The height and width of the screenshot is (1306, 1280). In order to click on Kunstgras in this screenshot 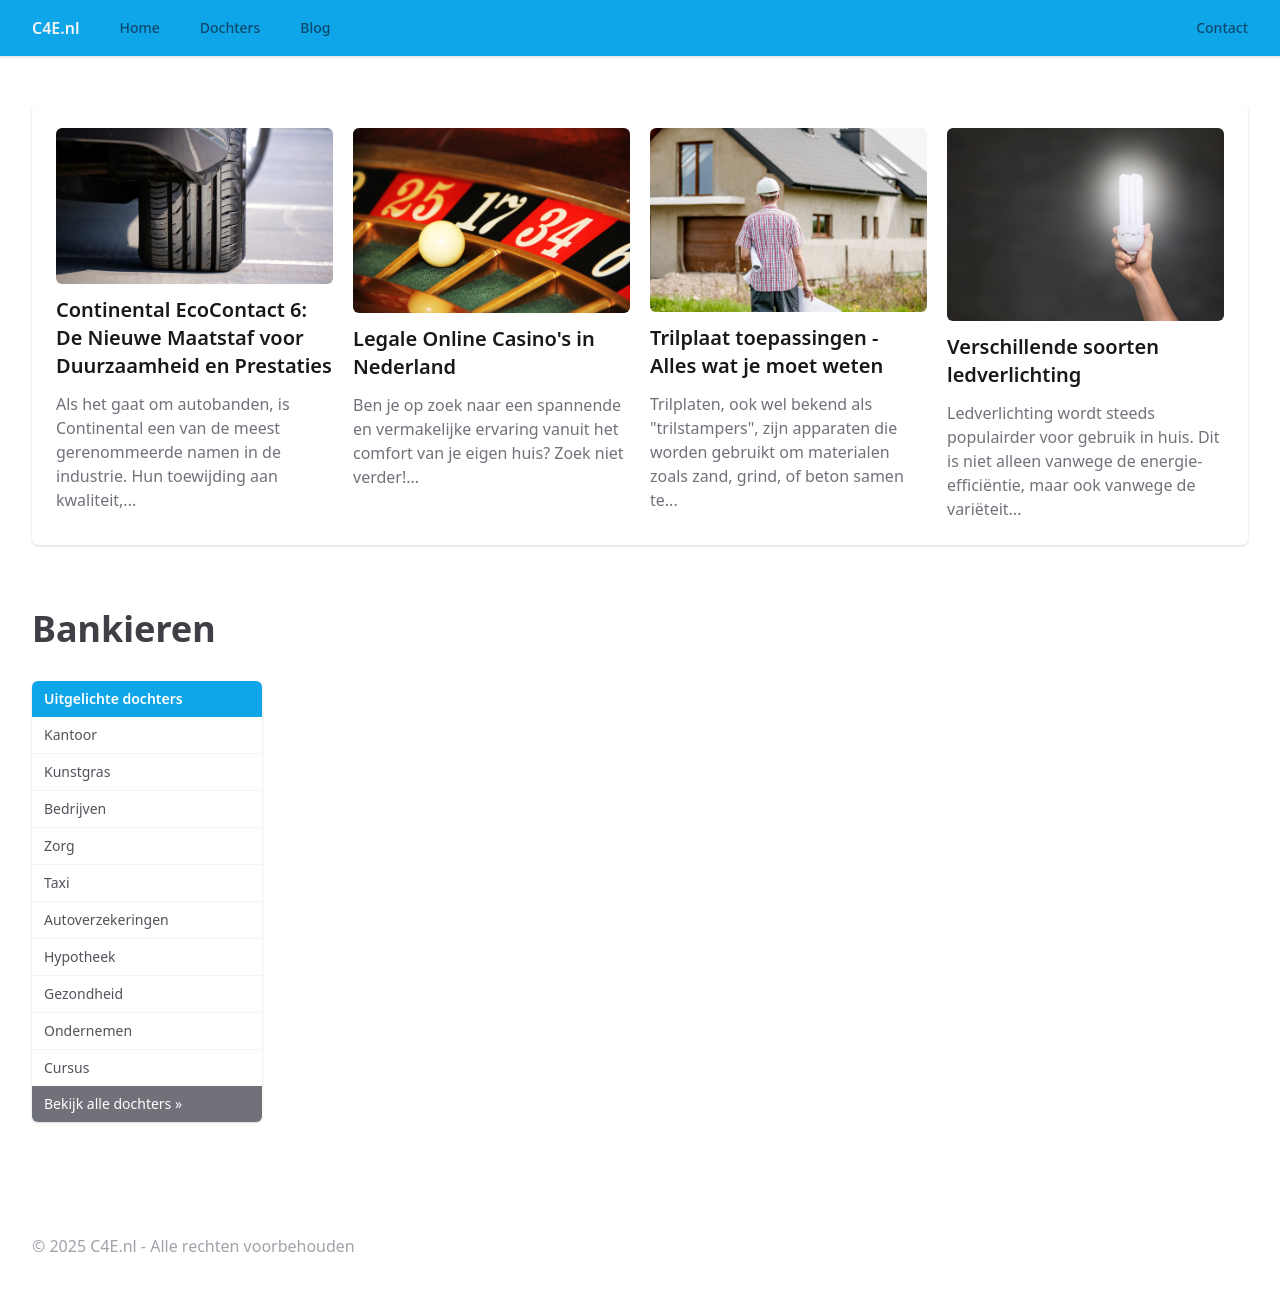, I will do `click(77, 771)`.